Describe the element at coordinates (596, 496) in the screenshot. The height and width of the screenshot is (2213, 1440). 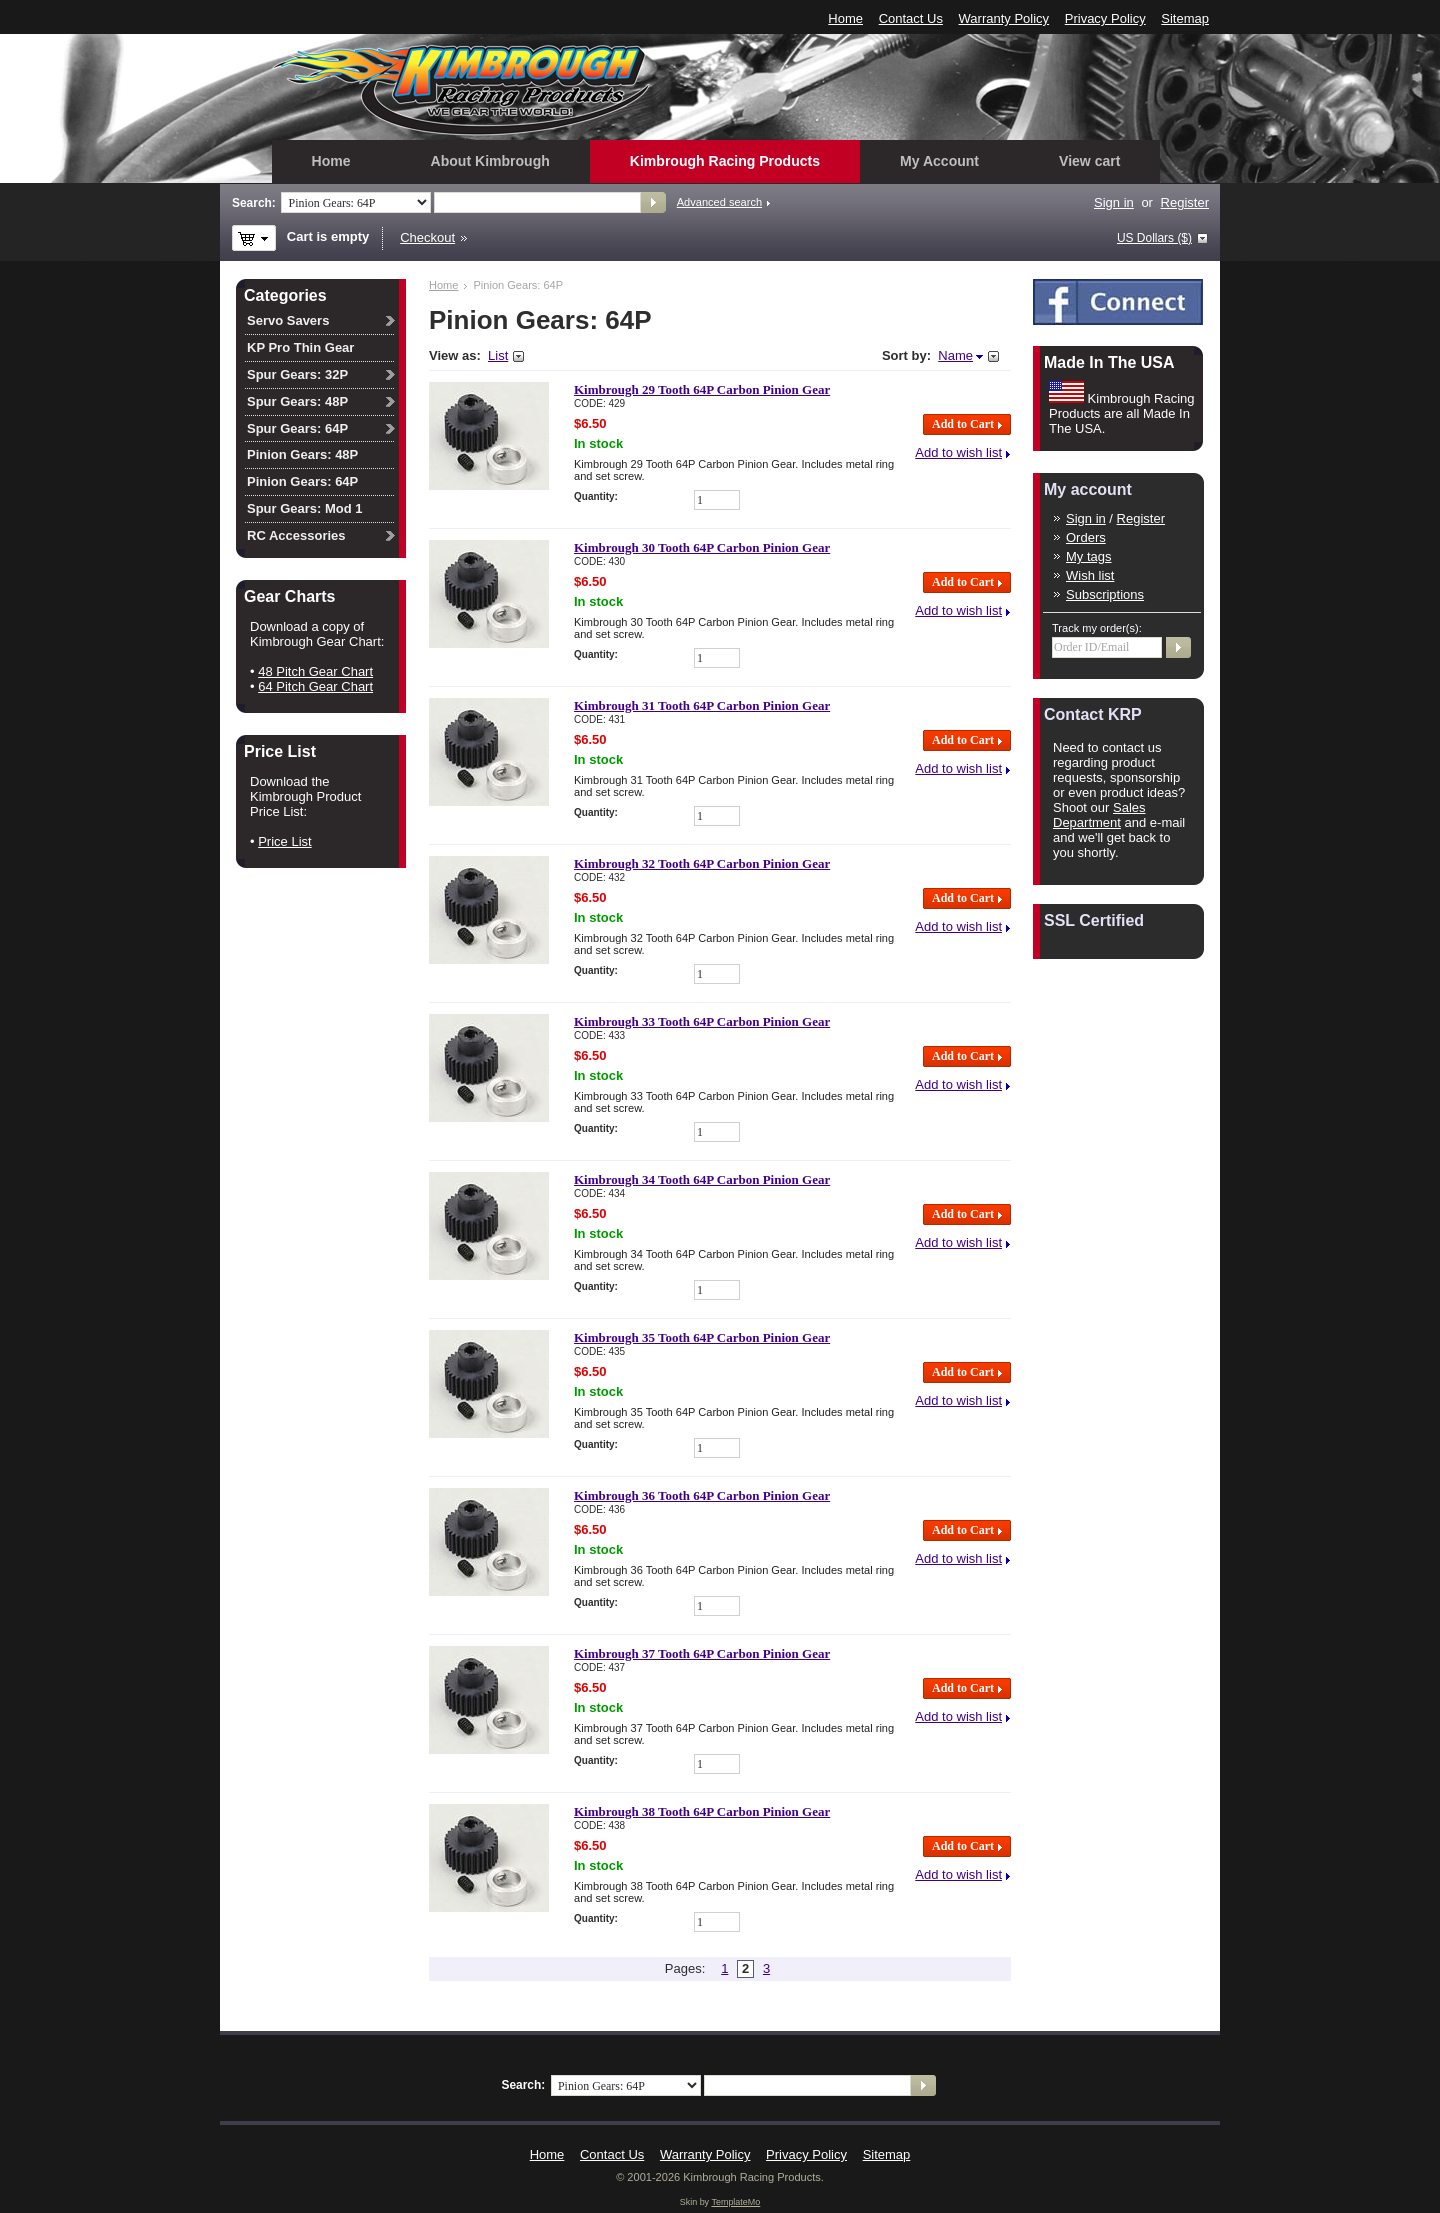
I see `Quantity:` at that location.